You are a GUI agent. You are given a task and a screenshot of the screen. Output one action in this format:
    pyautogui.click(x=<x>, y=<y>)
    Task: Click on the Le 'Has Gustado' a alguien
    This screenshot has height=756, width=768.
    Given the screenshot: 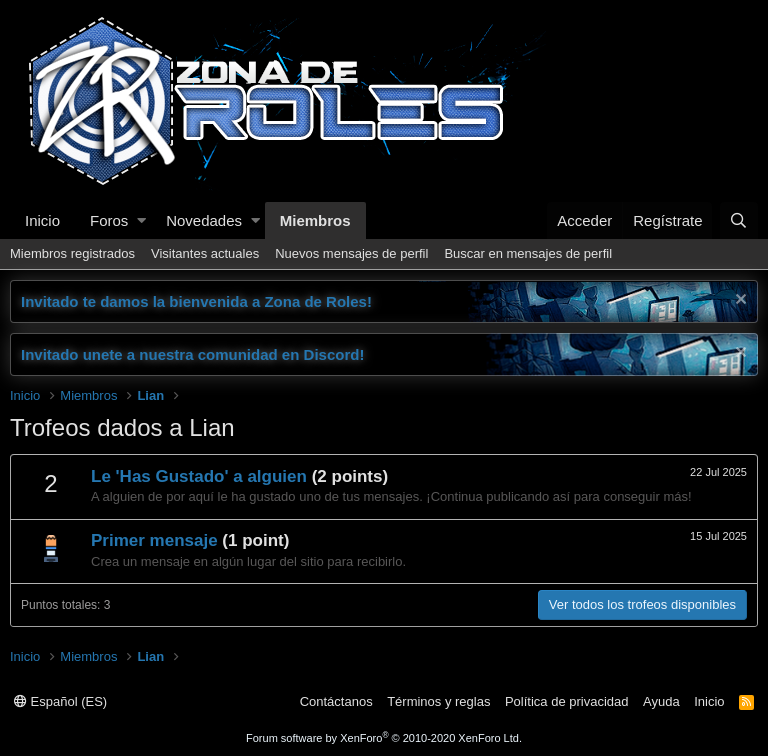 What is the action you would take?
    pyautogui.click(x=199, y=476)
    